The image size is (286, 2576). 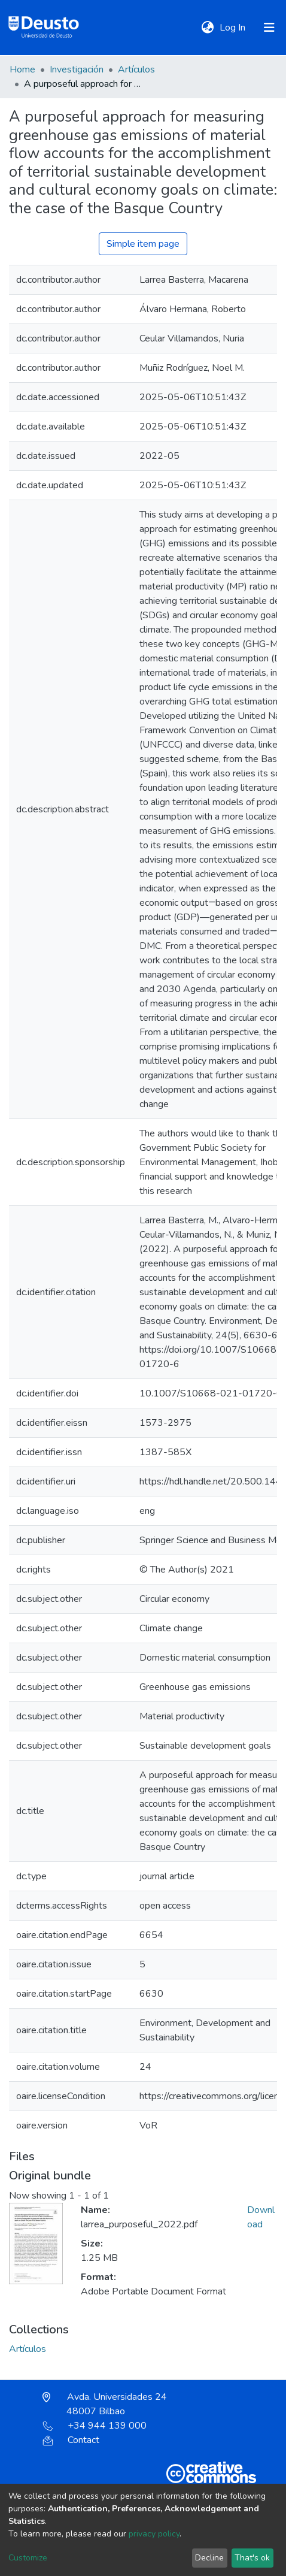 What do you see at coordinates (22, 69) in the screenshot?
I see `Home` at bounding box center [22, 69].